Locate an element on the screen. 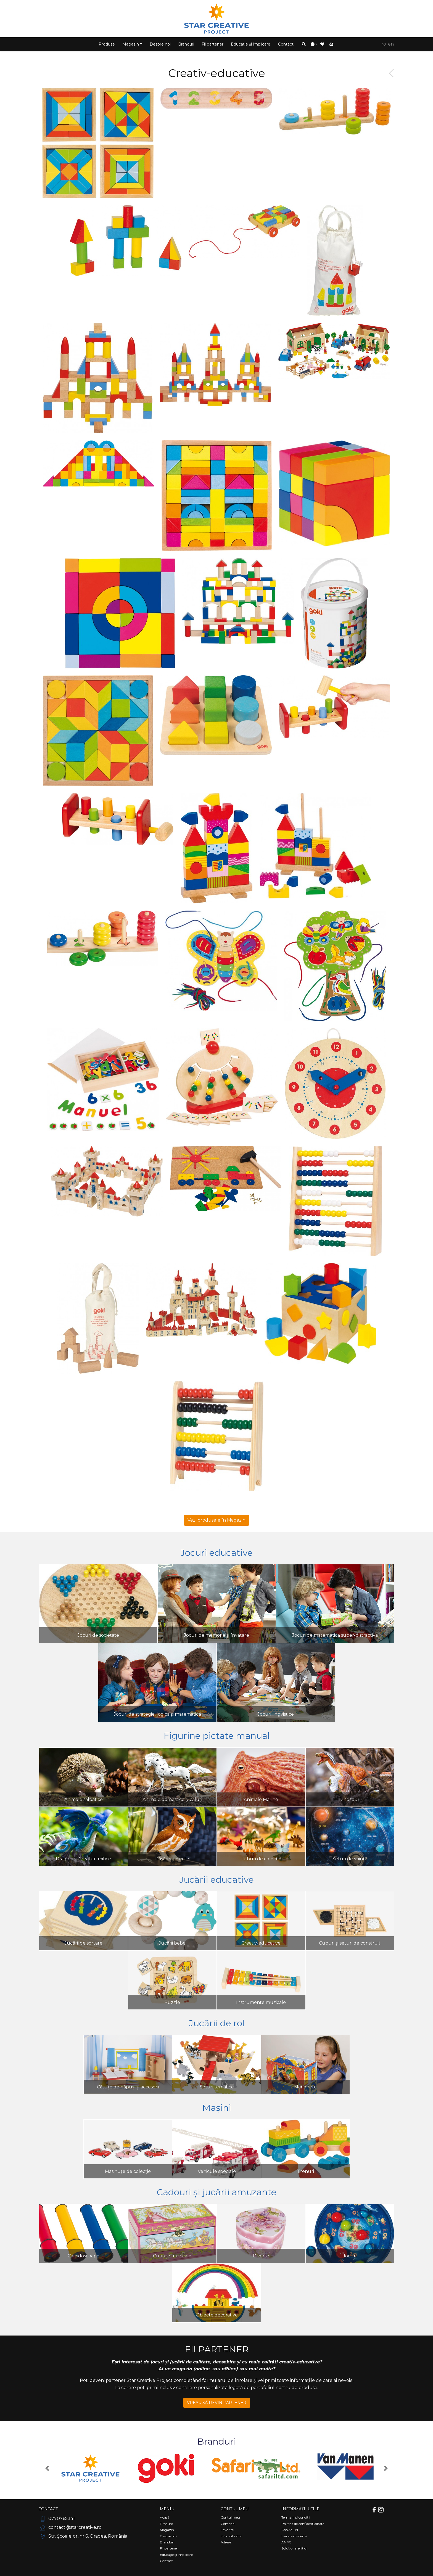 This screenshot has width=433, height=2576. Informații utile [Comutare navigare] is located at coordinates (300, 2508).